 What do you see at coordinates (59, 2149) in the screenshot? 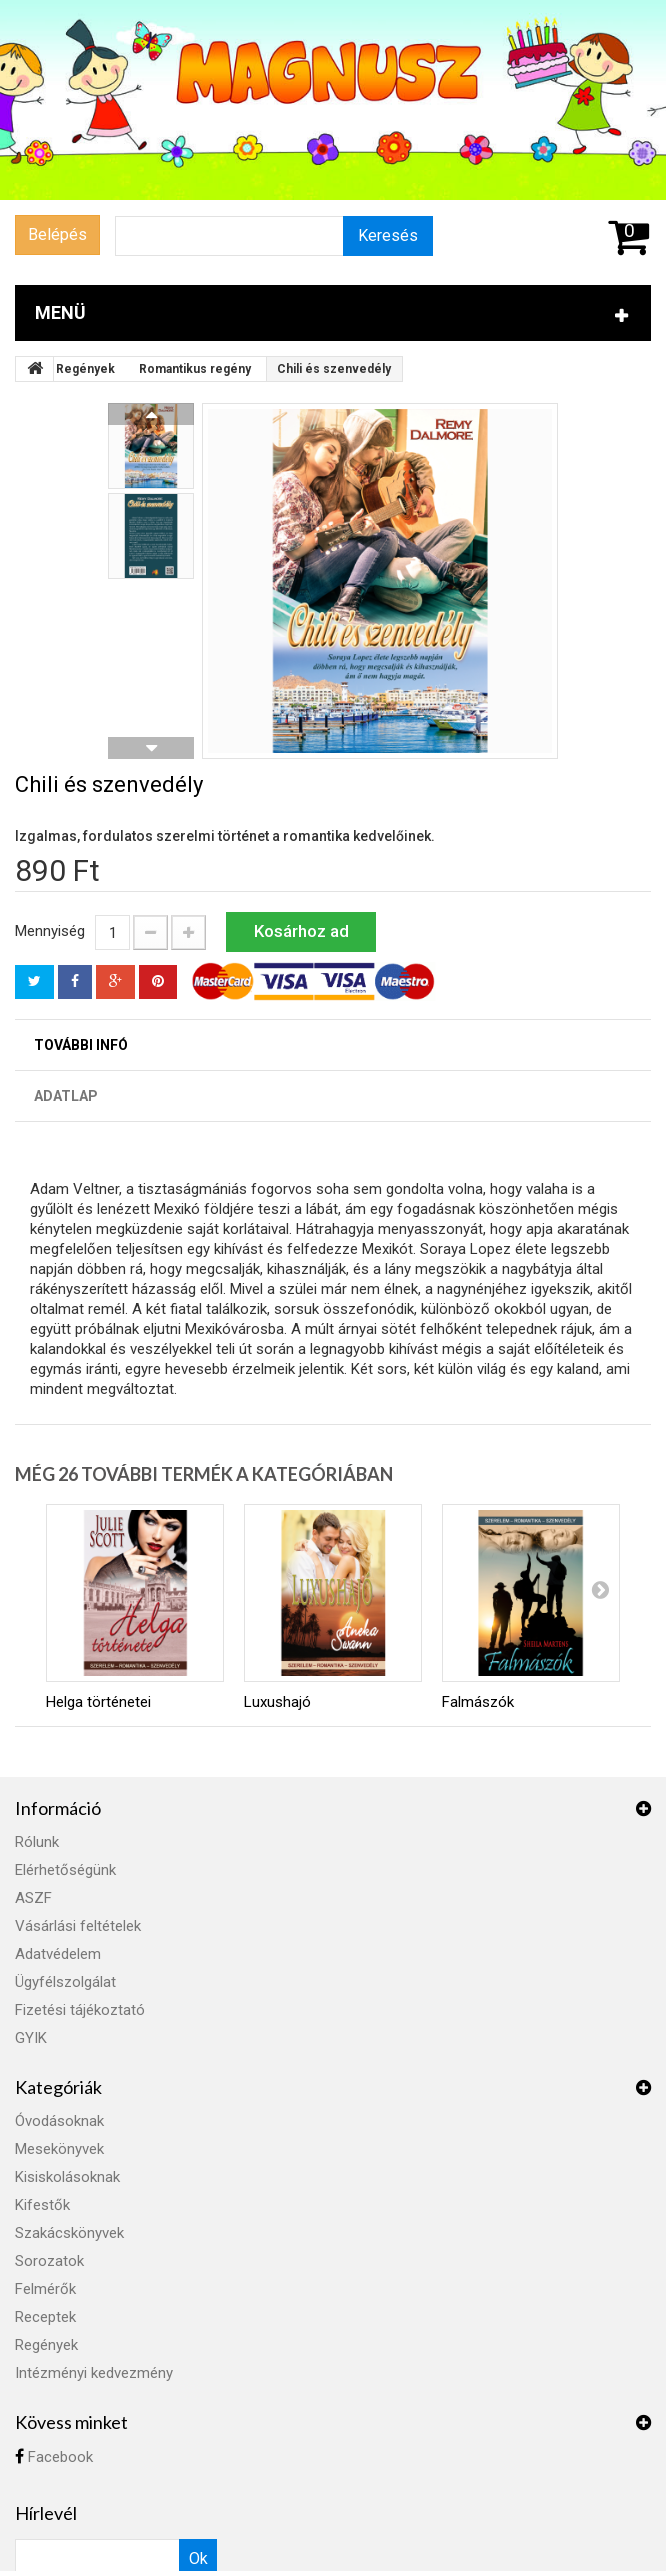
I see `Mesekönyvek` at bounding box center [59, 2149].